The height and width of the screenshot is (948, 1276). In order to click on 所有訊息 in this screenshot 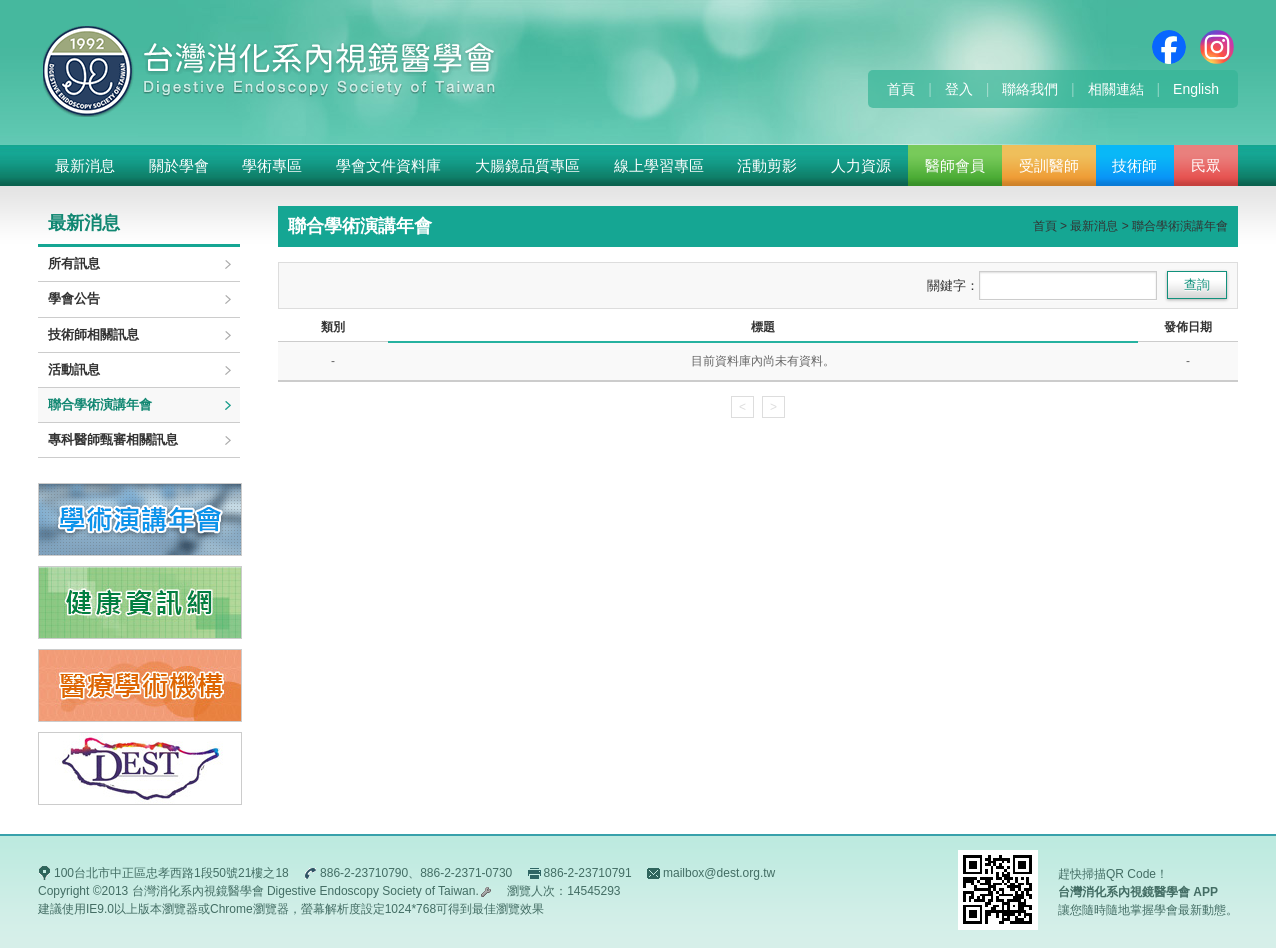, I will do `click(74, 263)`.